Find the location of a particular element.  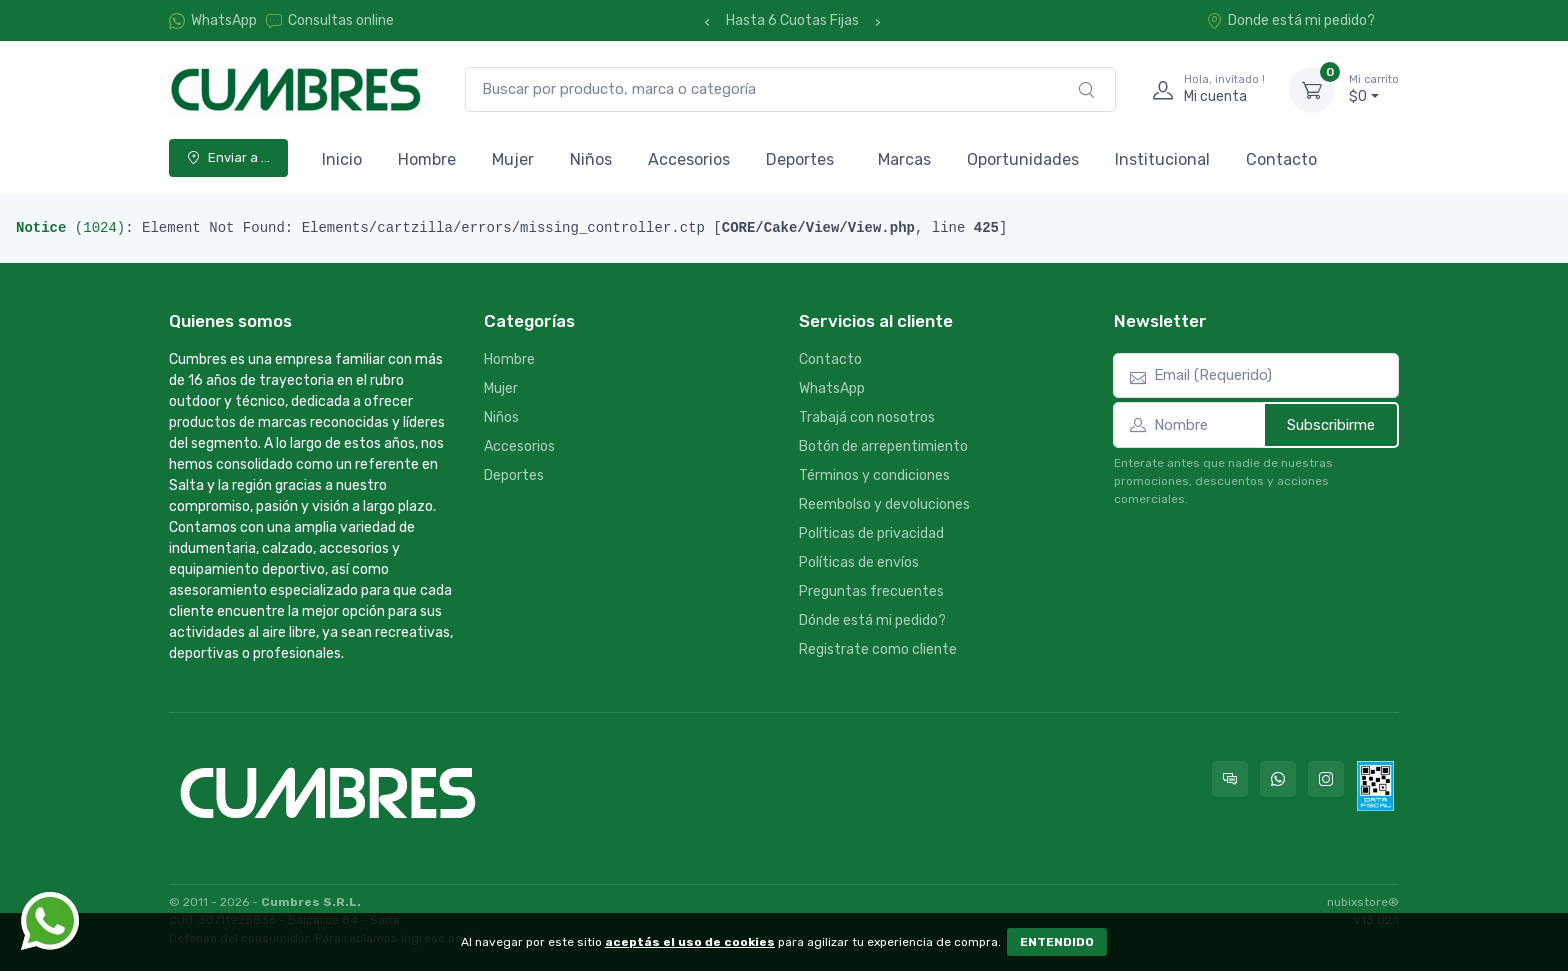

Marcas is located at coordinates (904, 159).